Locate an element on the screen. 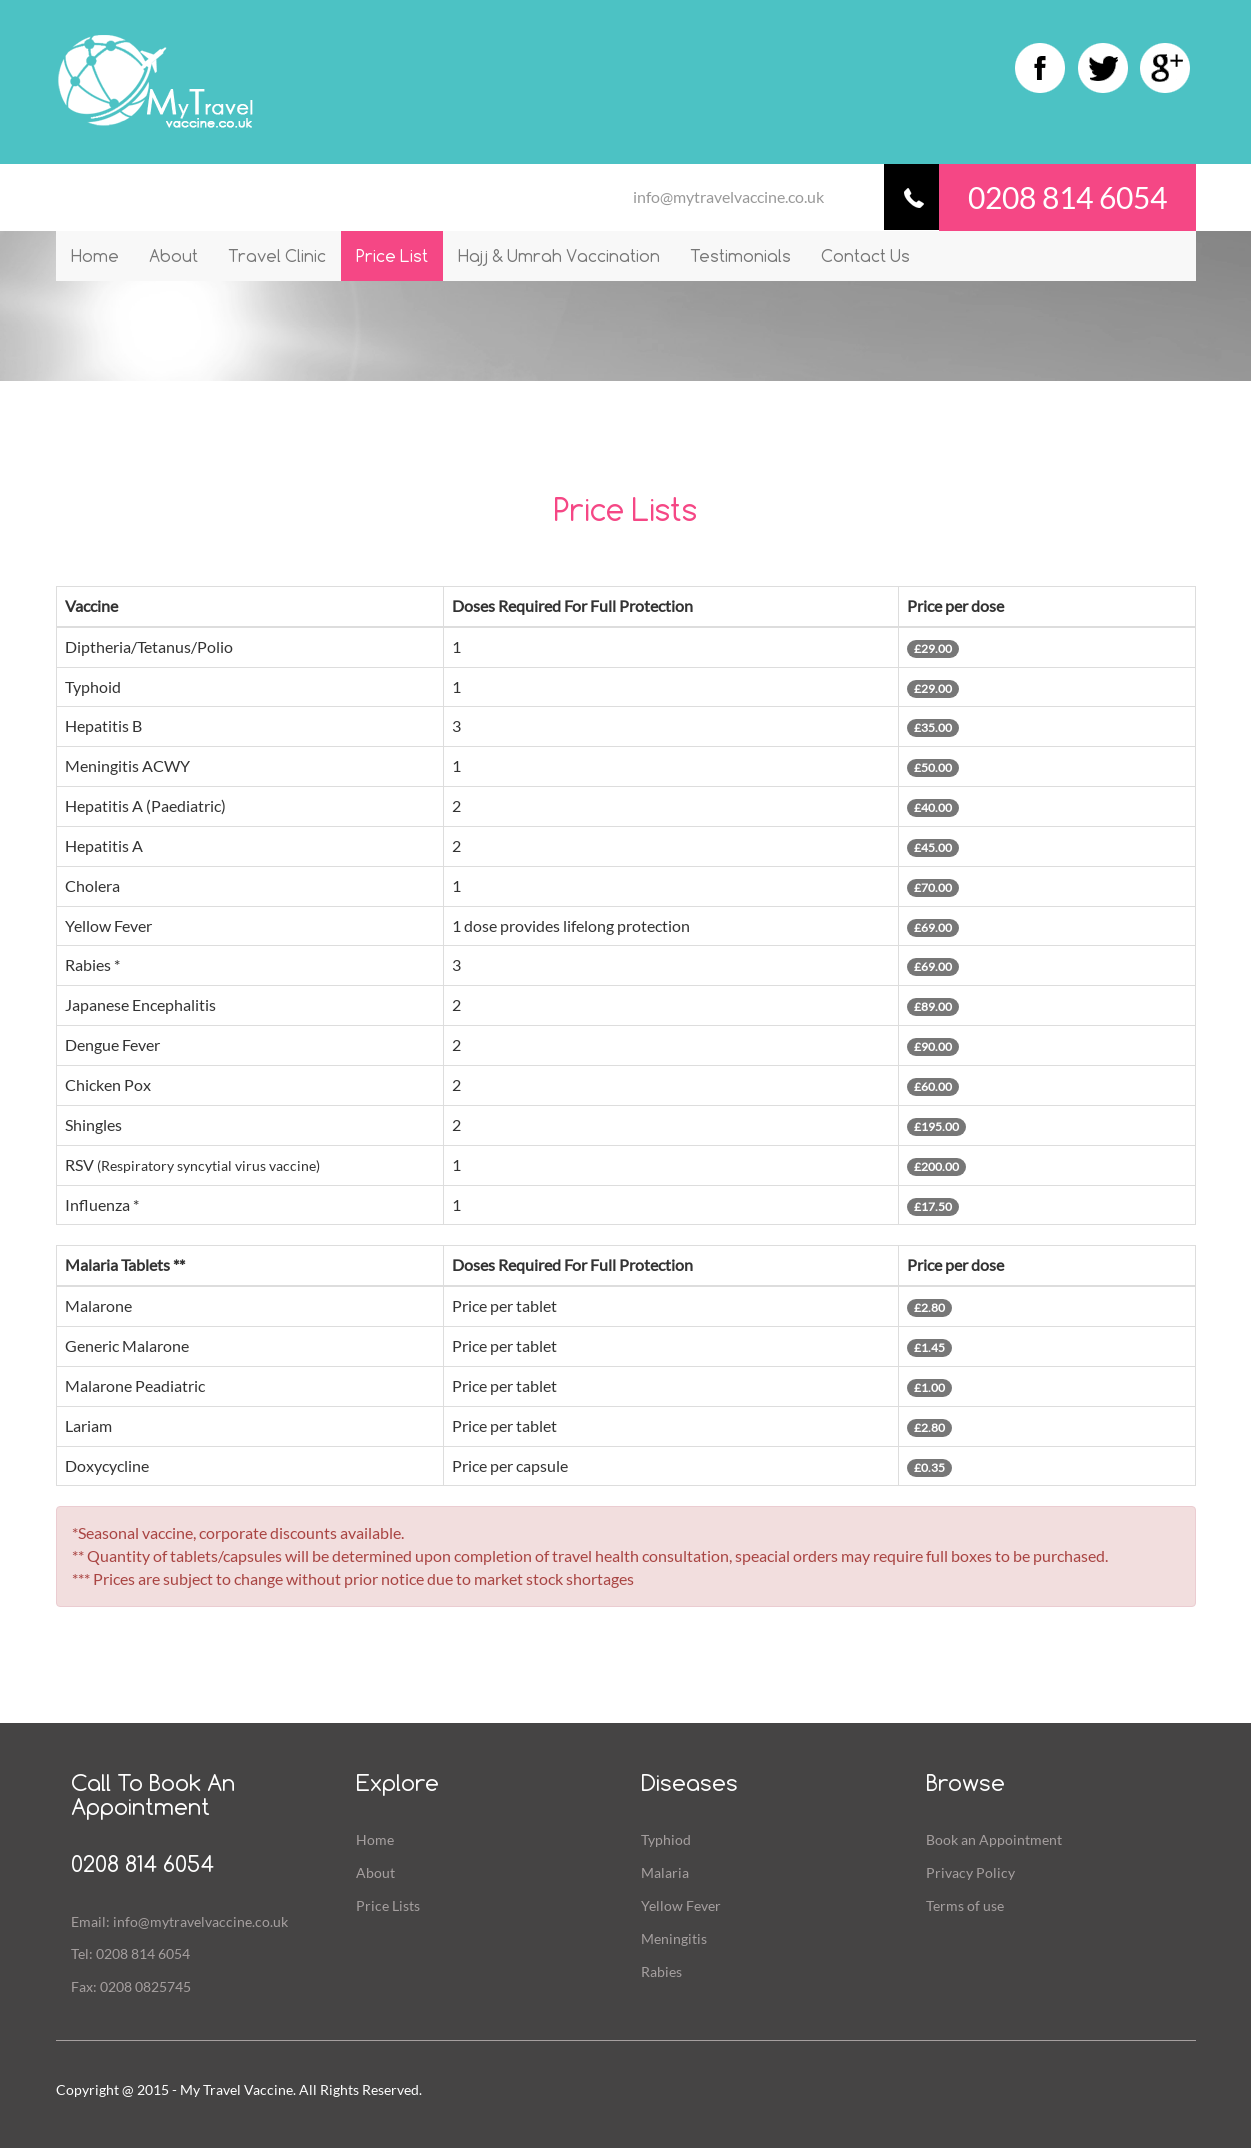  Price Lists is located at coordinates (388, 1905).